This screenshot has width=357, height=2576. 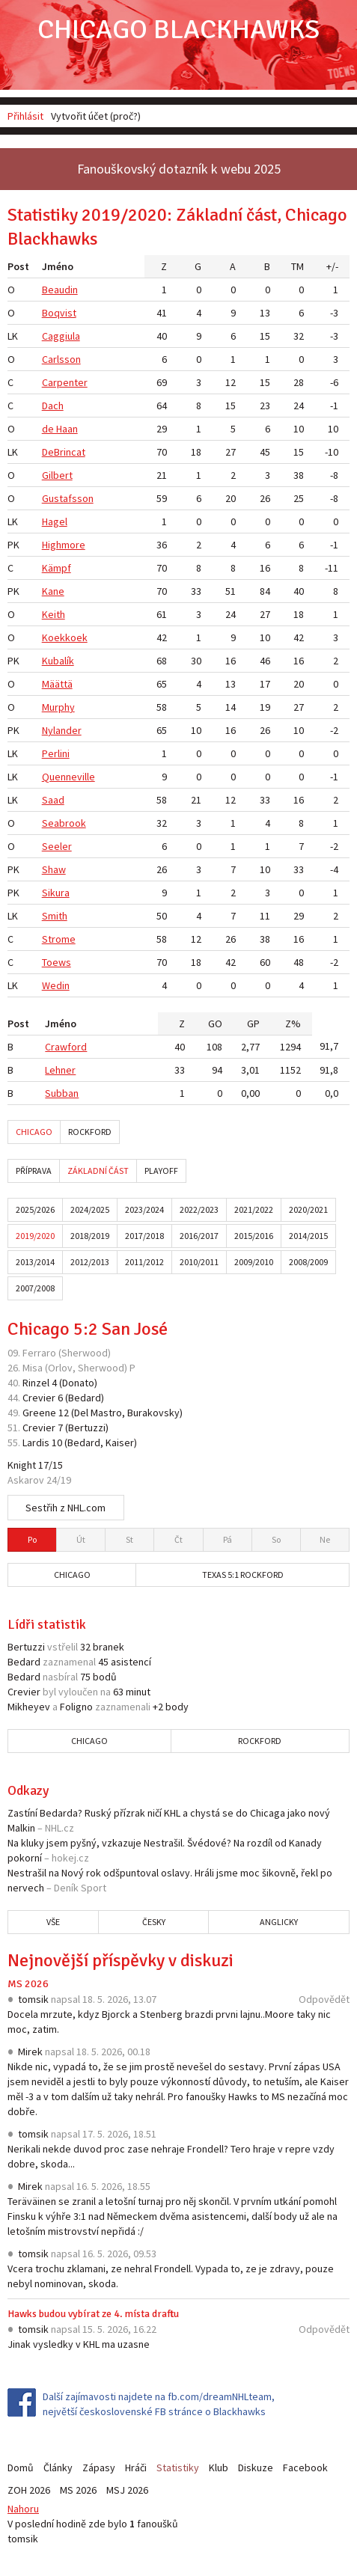 I want to click on Sikura, so click(x=56, y=892).